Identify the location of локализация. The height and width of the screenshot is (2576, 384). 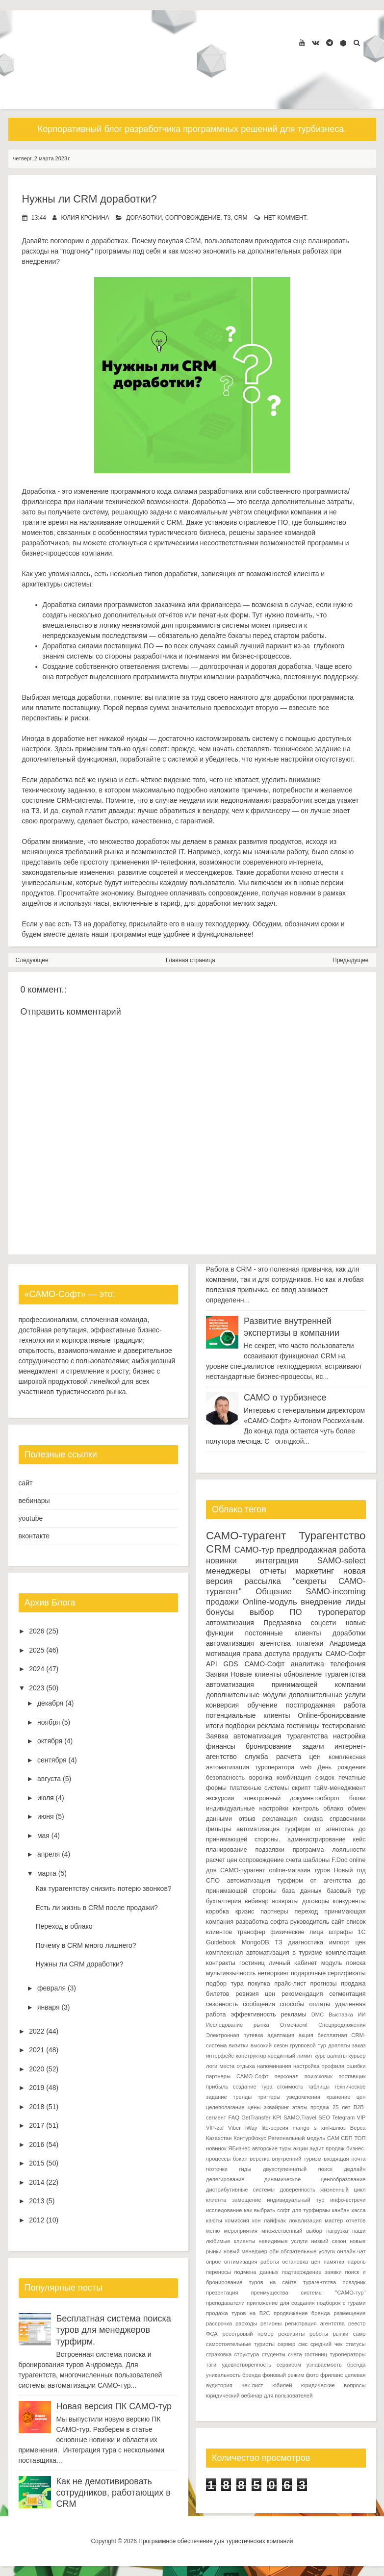
(305, 2220).